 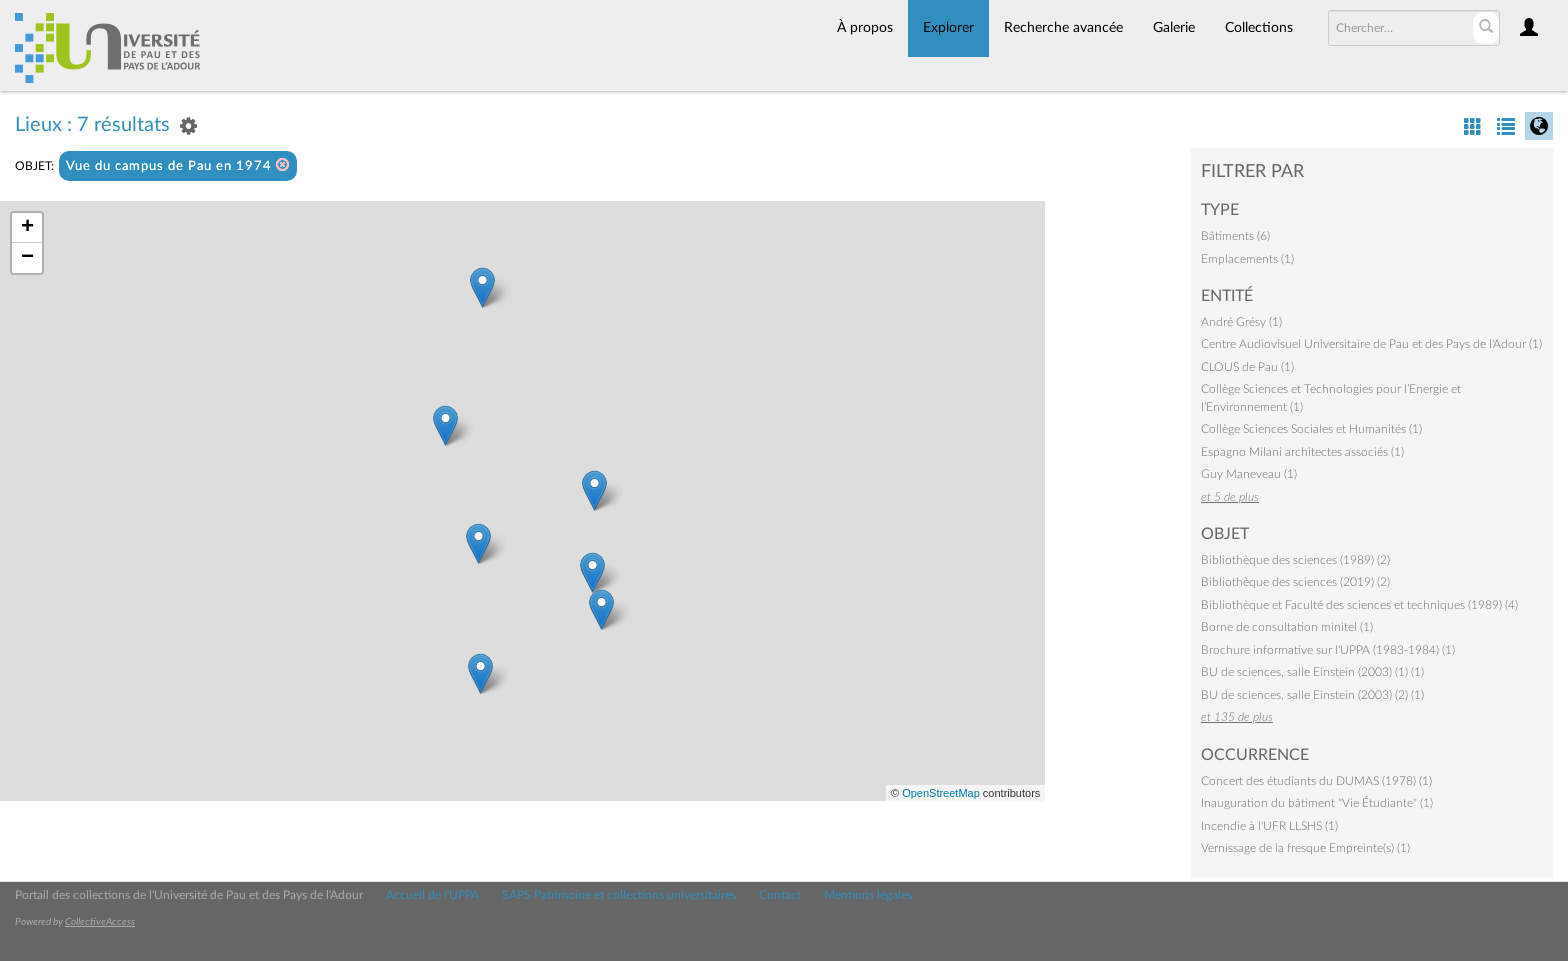 What do you see at coordinates (1359, 605) in the screenshot?
I see `Bibliothèque et Faculté des sciences et techniques (1989) (4)` at bounding box center [1359, 605].